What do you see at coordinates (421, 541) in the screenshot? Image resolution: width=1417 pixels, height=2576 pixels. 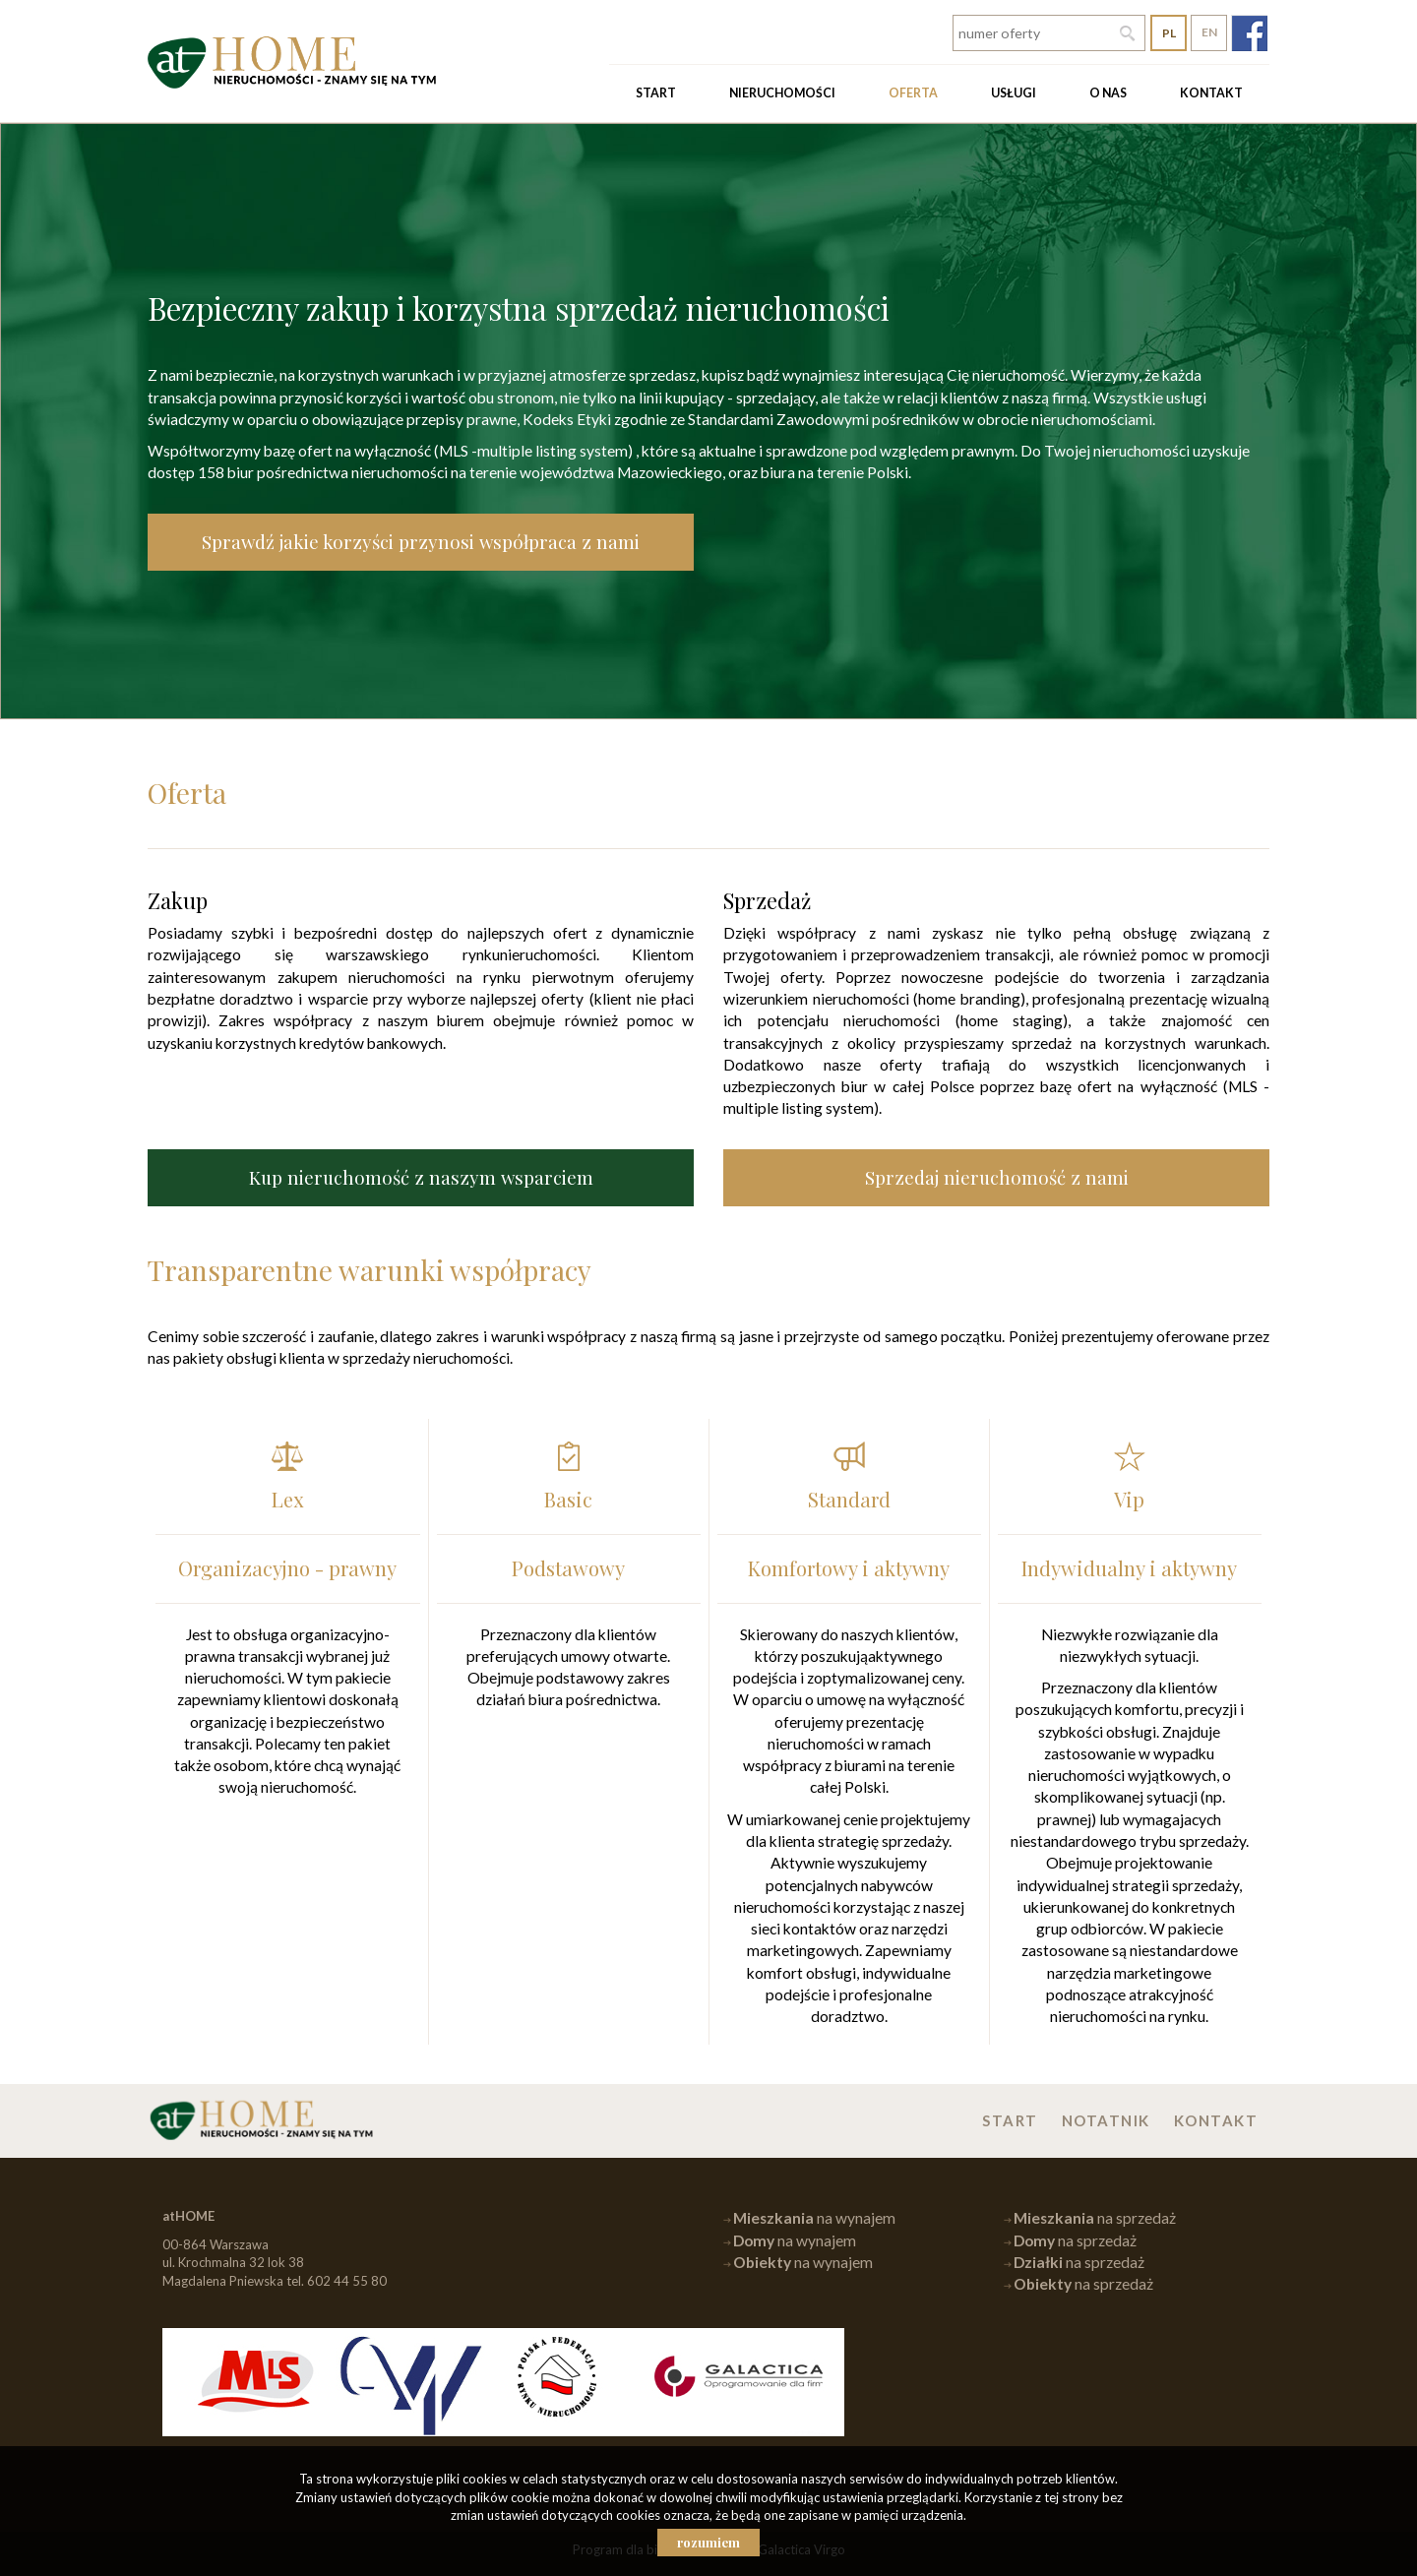 I see `Sprawdź jakie korzyści przynosi współpraca z nami` at bounding box center [421, 541].